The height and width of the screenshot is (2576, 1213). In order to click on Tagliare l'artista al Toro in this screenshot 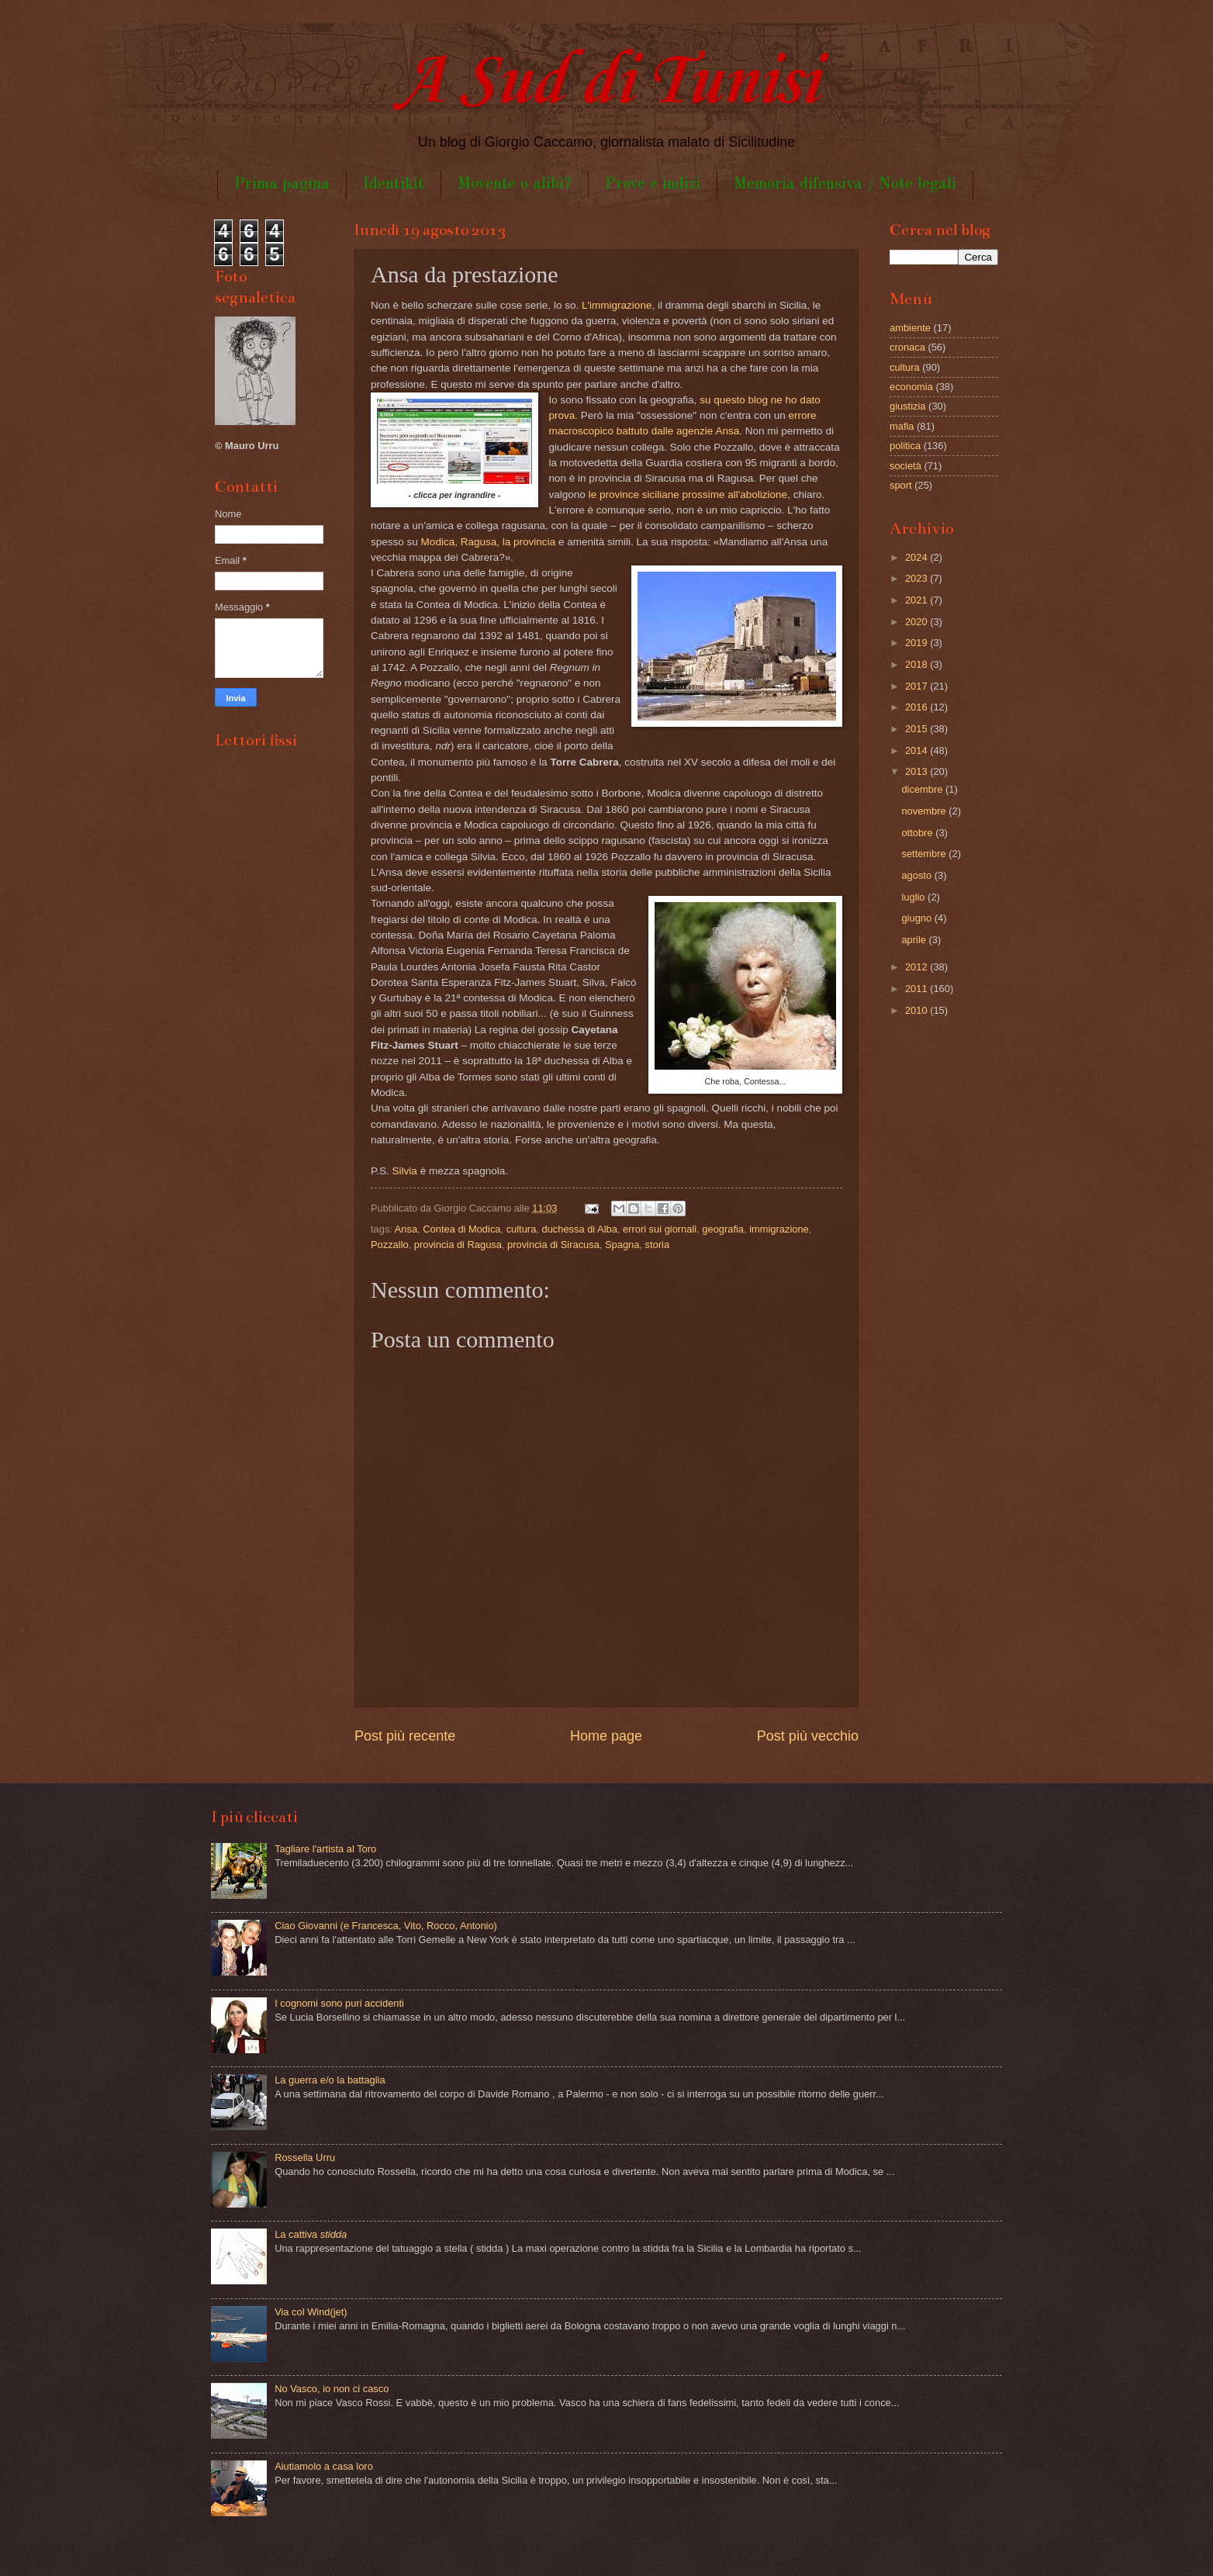, I will do `click(325, 1849)`.